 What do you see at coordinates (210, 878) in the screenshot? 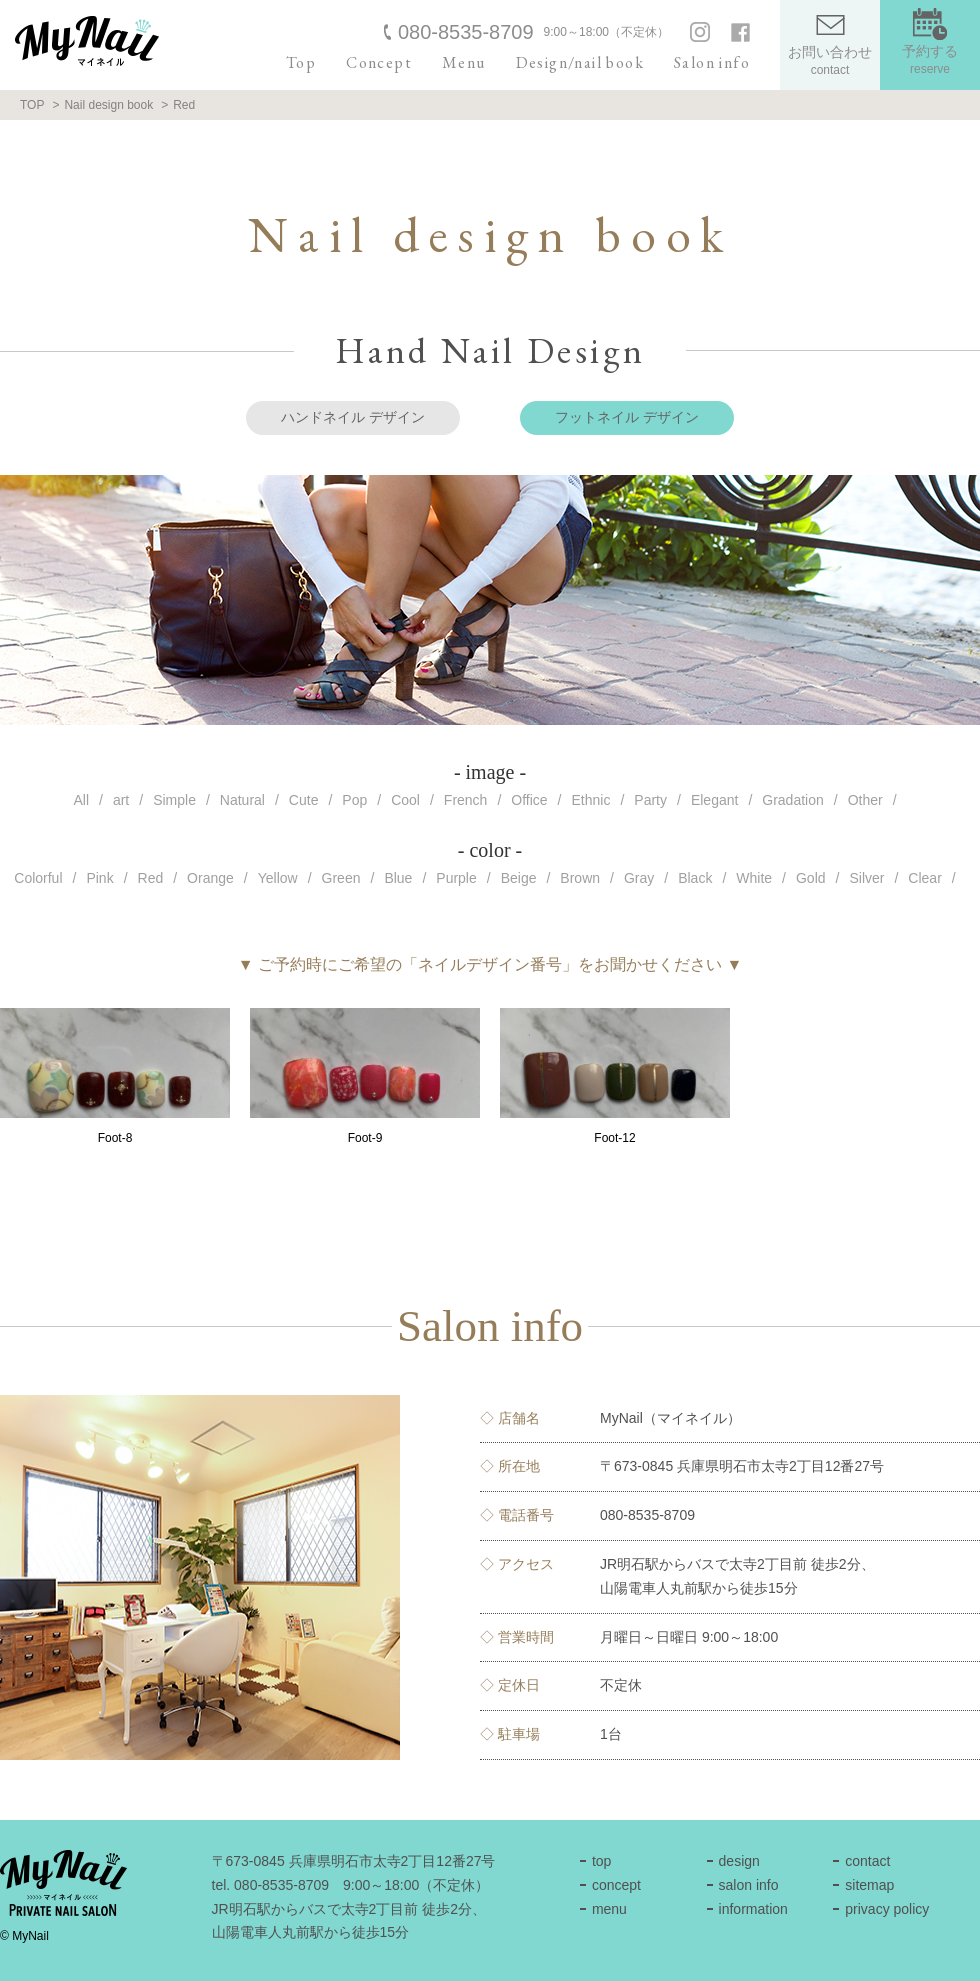
I see `Orange` at bounding box center [210, 878].